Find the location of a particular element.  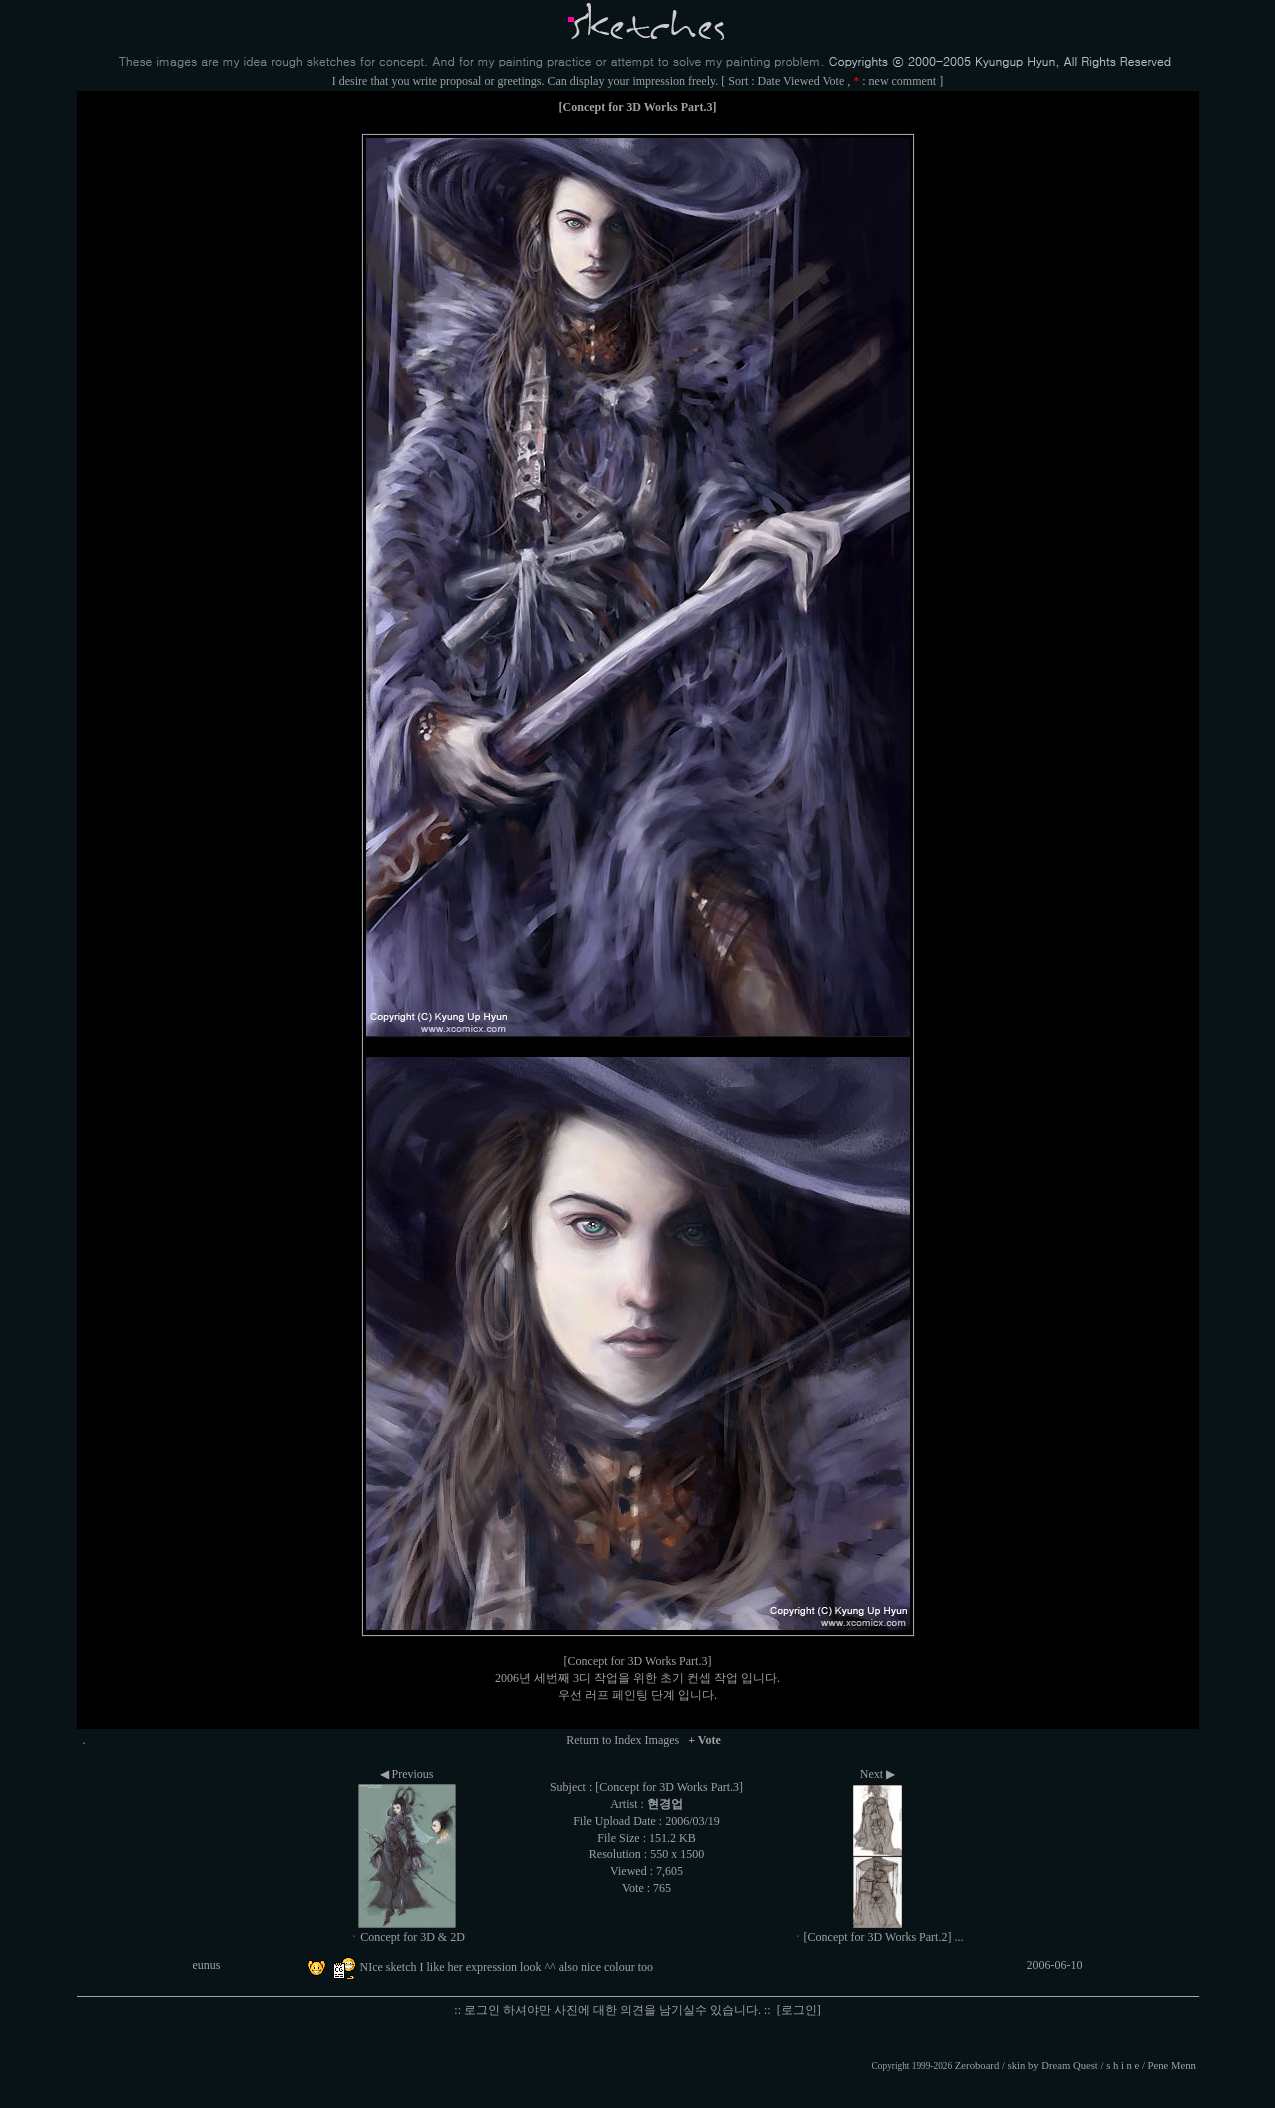

s h i n e is located at coordinates (1122, 2065).